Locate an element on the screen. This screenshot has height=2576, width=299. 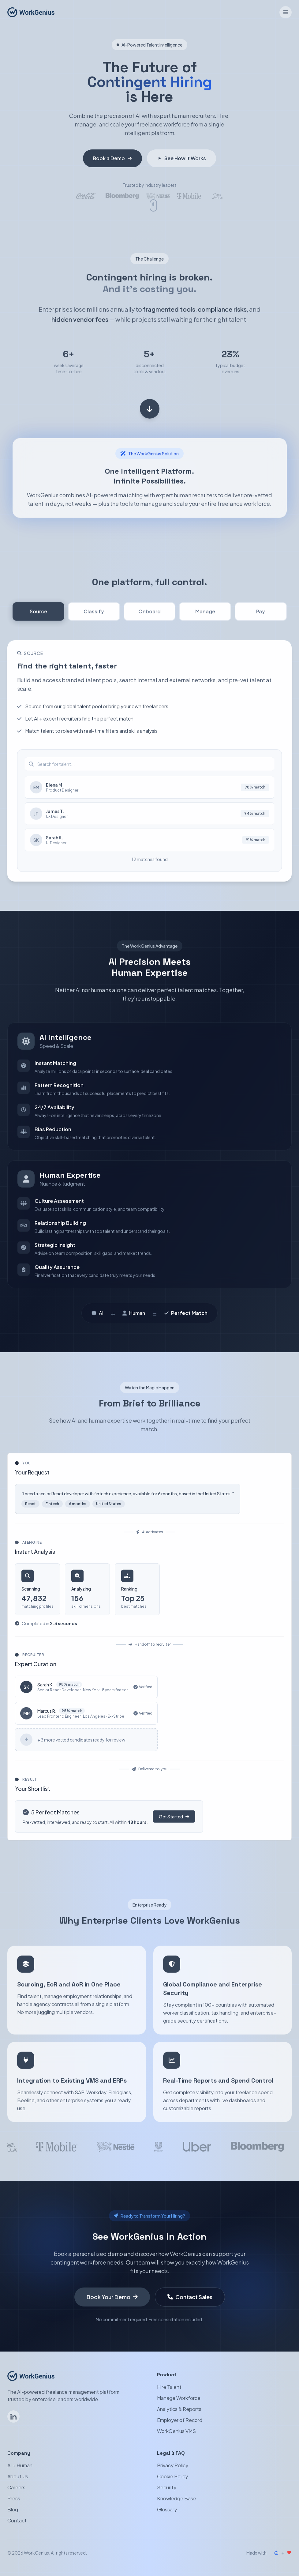
Careers is located at coordinates (16, 2487).